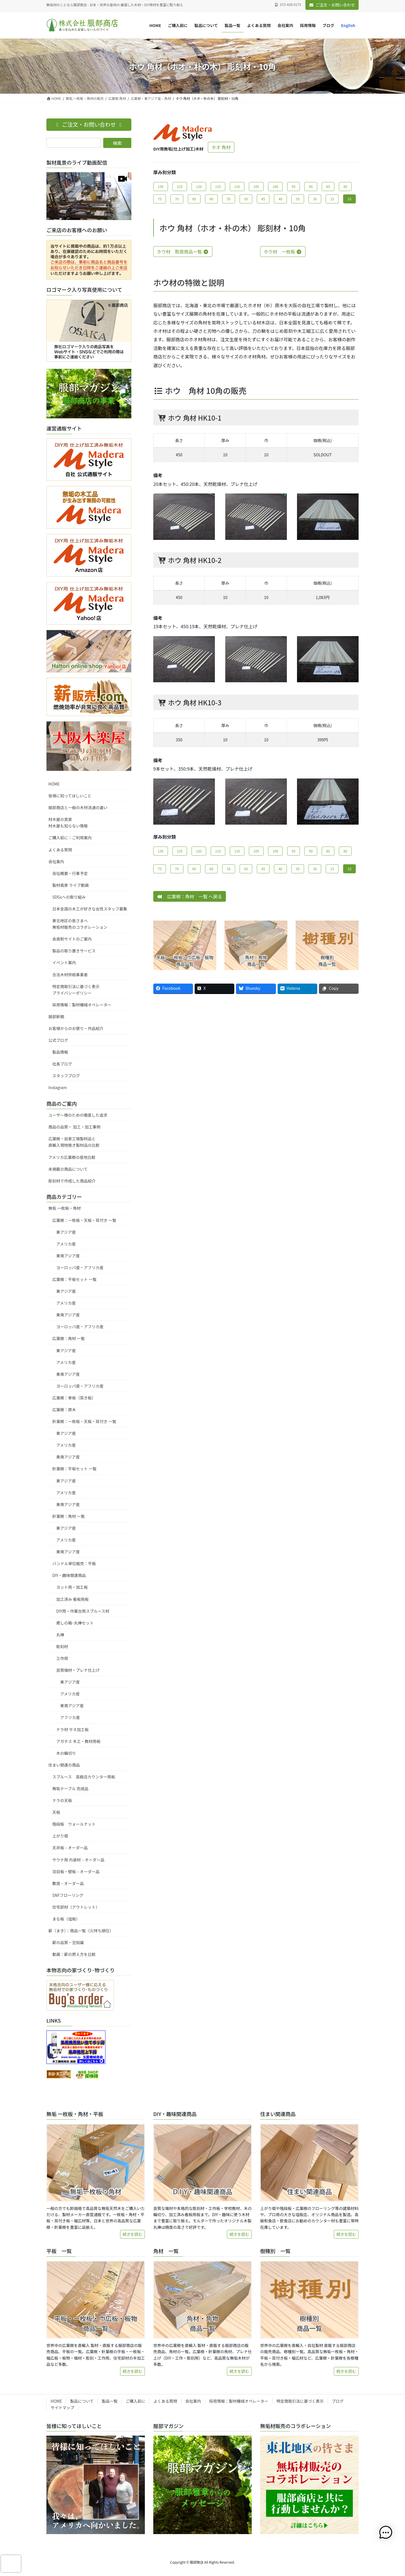  What do you see at coordinates (218, 186) in the screenshot?
I see `115` at bounding box center [218, 186].